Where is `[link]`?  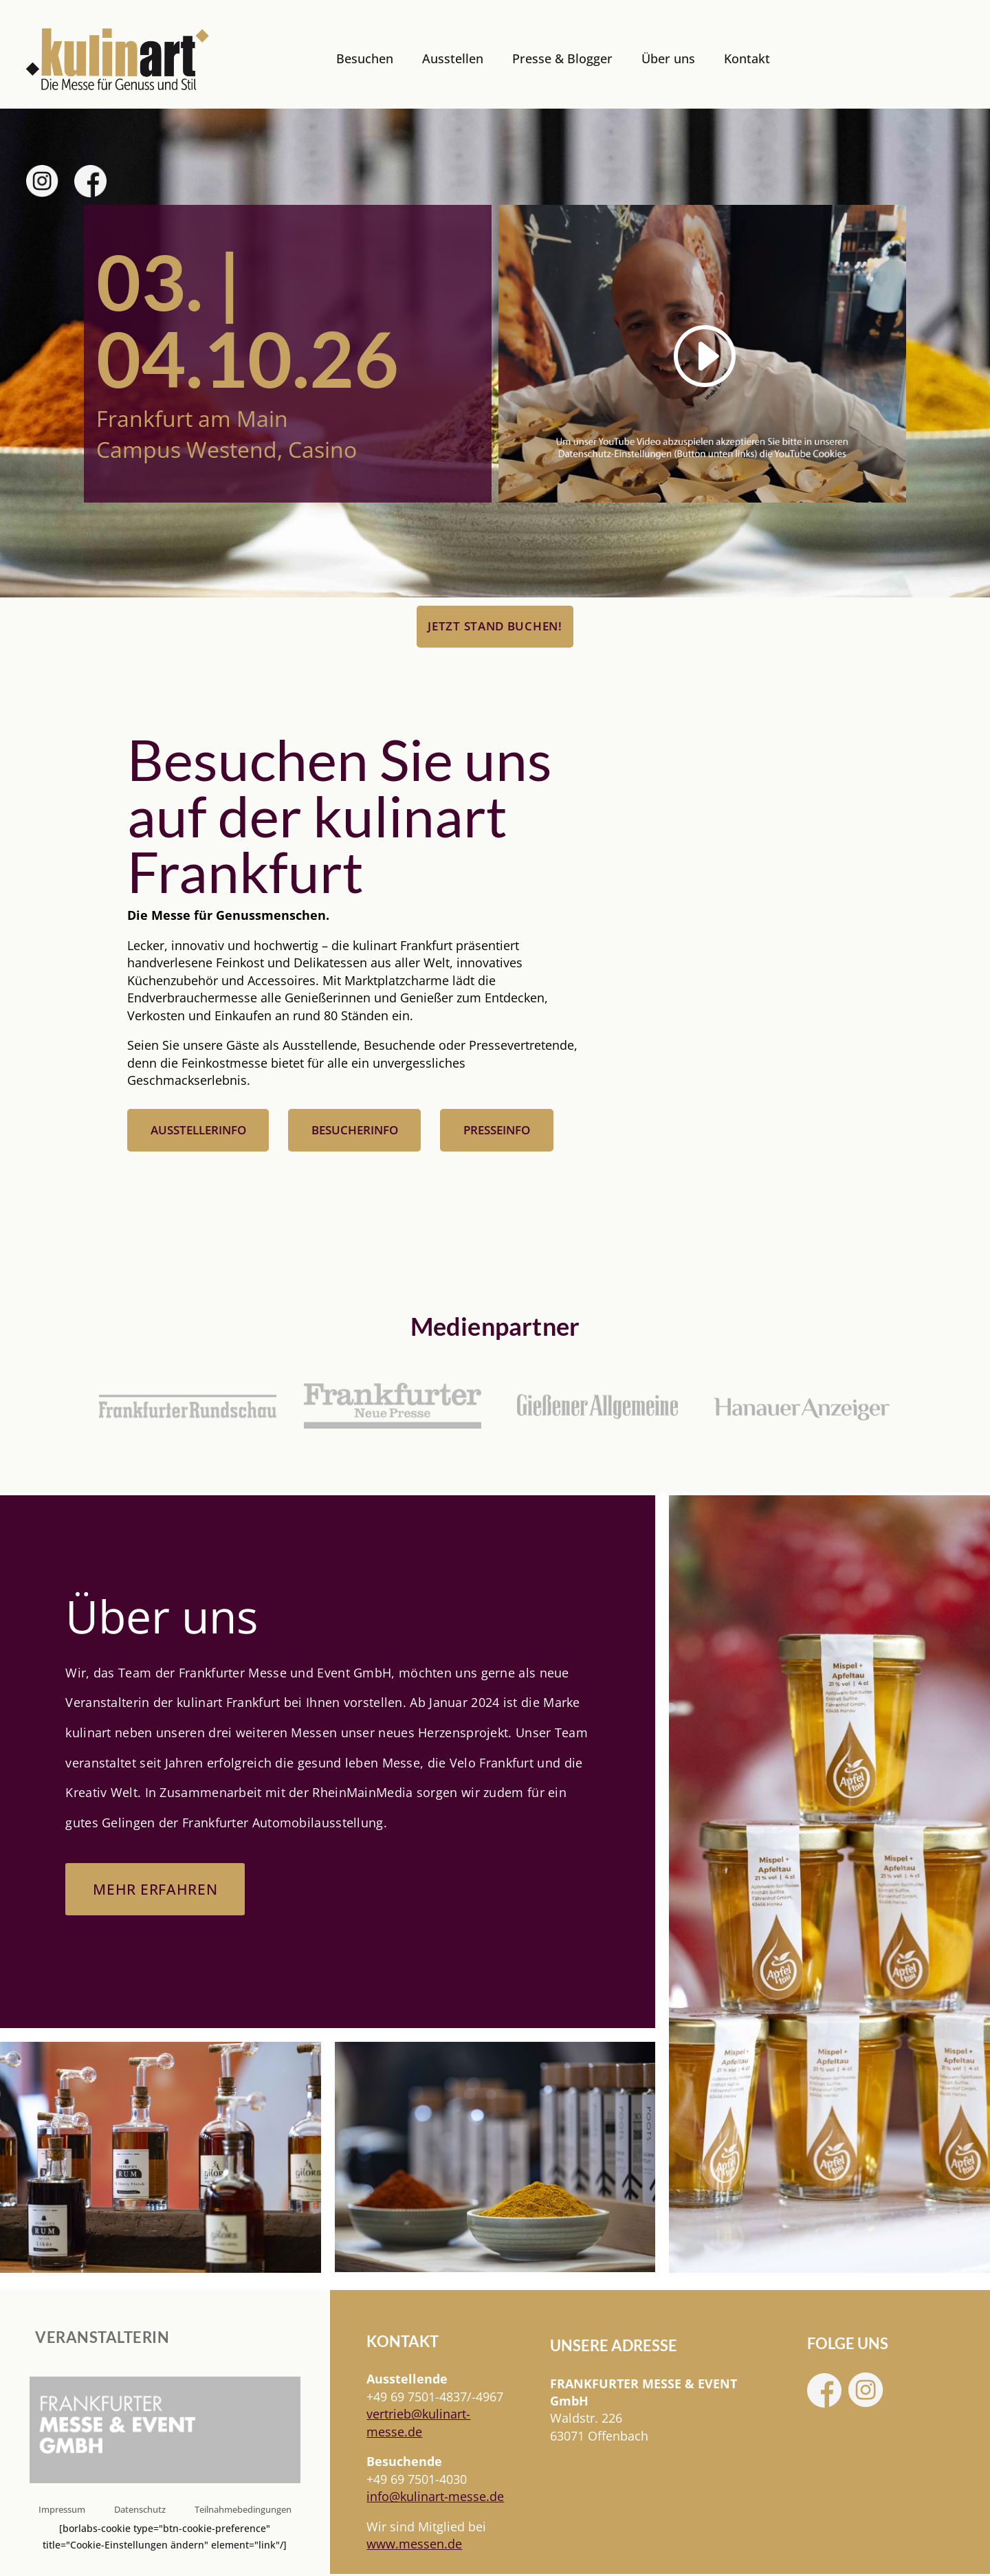
[link] is located at coordinates (117, 59).